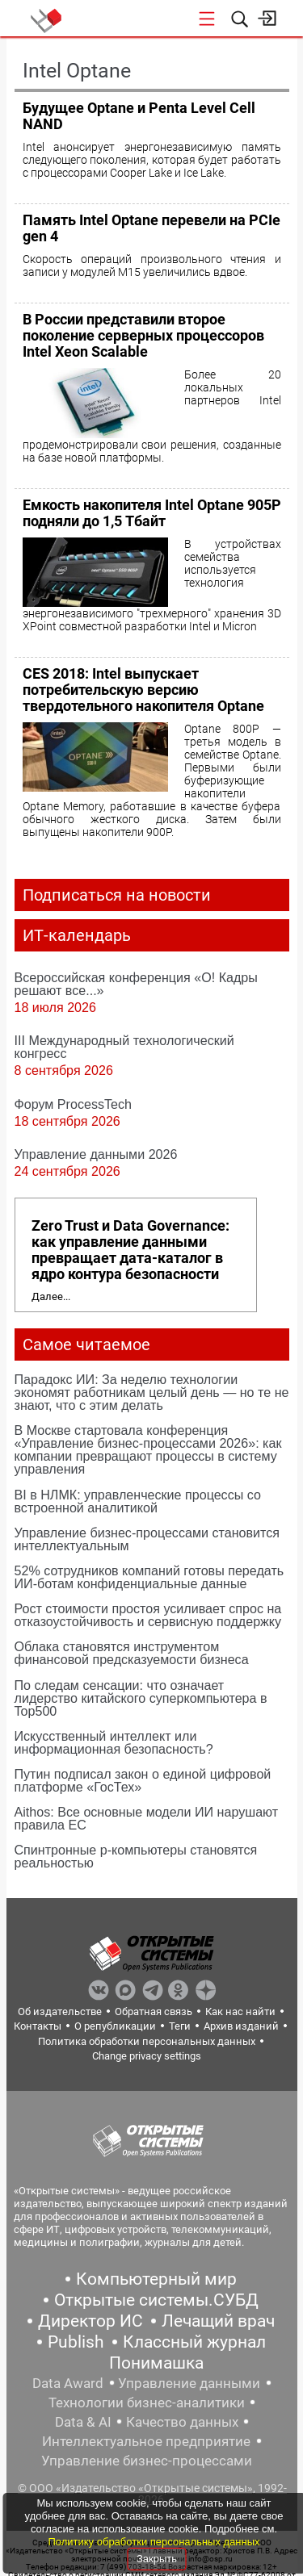 Image resolution: width=303 pixels, height=2576 pixels. What do you see at coordinates (241, 2026) in the screenshot?
I see `Архив изданий` at bounding box center [241, 2026].